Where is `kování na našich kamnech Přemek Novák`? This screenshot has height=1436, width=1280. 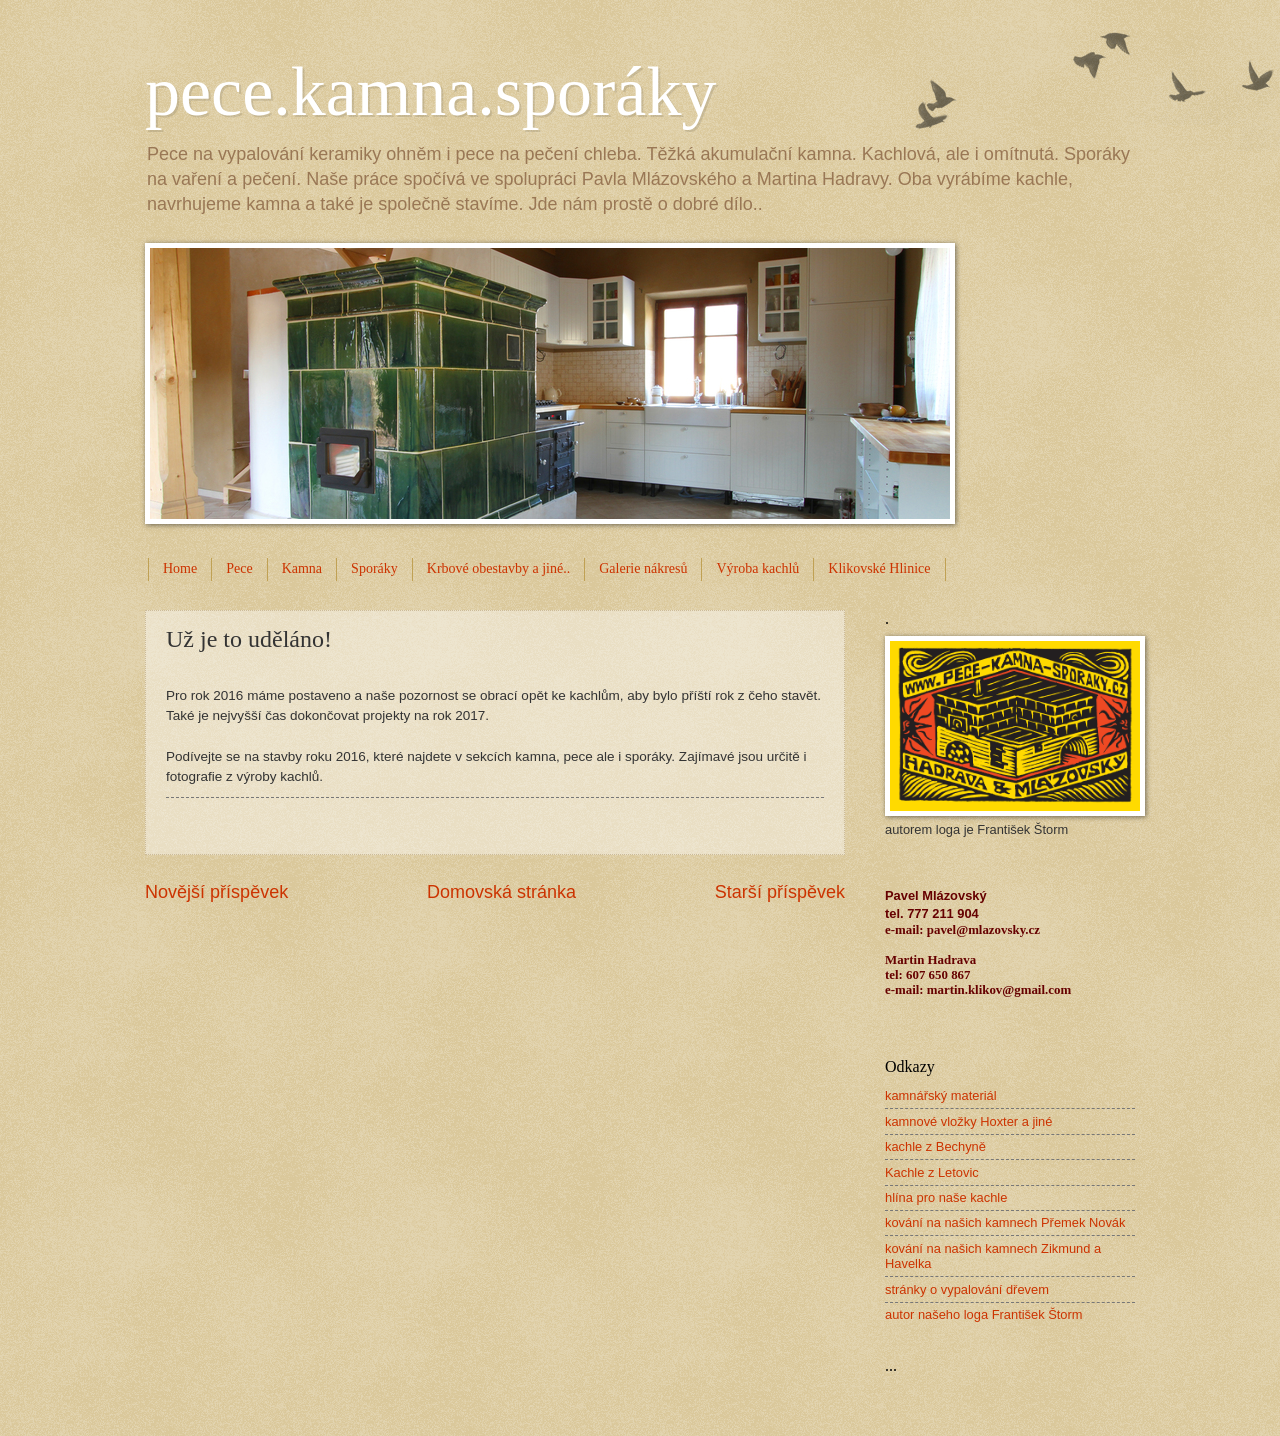 kování na našich kamnech Přemek Novák is located at coordinates (1005, 1222).